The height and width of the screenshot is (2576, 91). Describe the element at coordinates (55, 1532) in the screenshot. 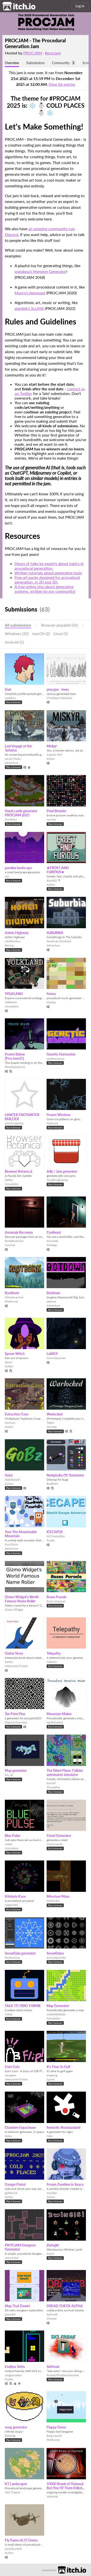

I see `ICECAPER` at that location.